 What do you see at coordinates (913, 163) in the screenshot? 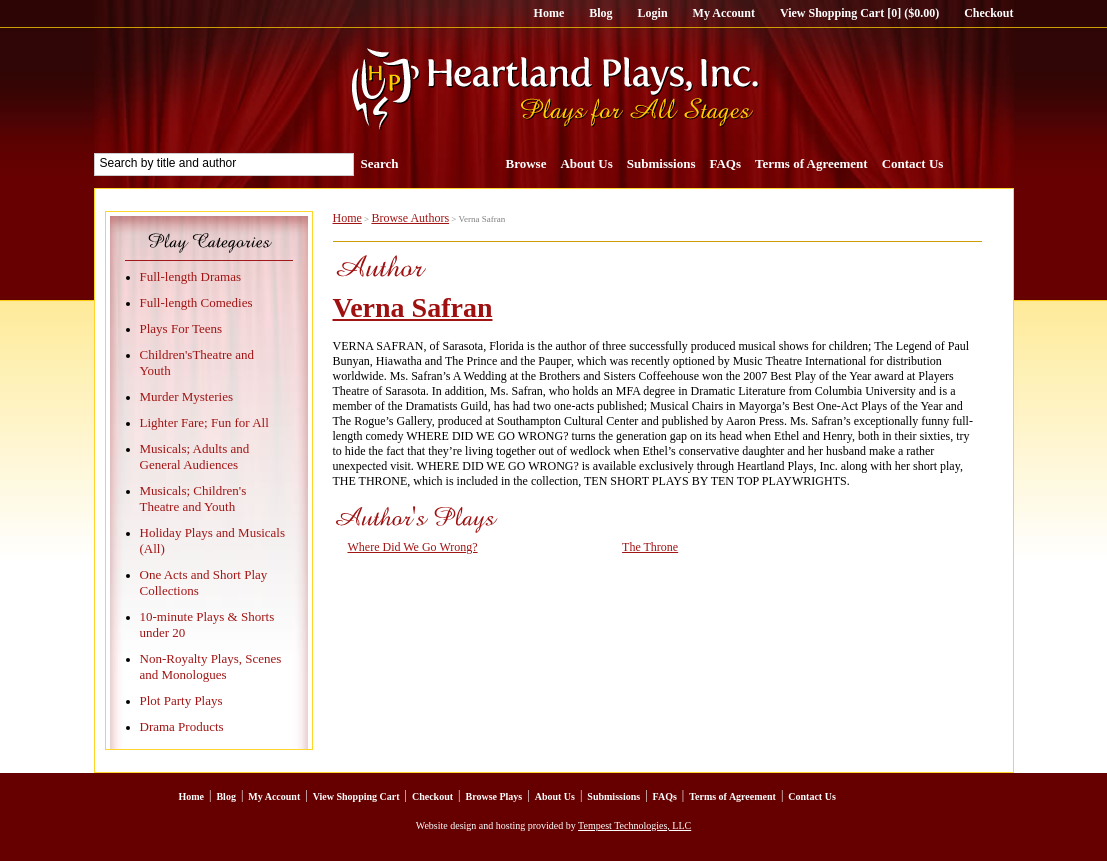
I see `Contact Us` at bounding box center [913, 163].